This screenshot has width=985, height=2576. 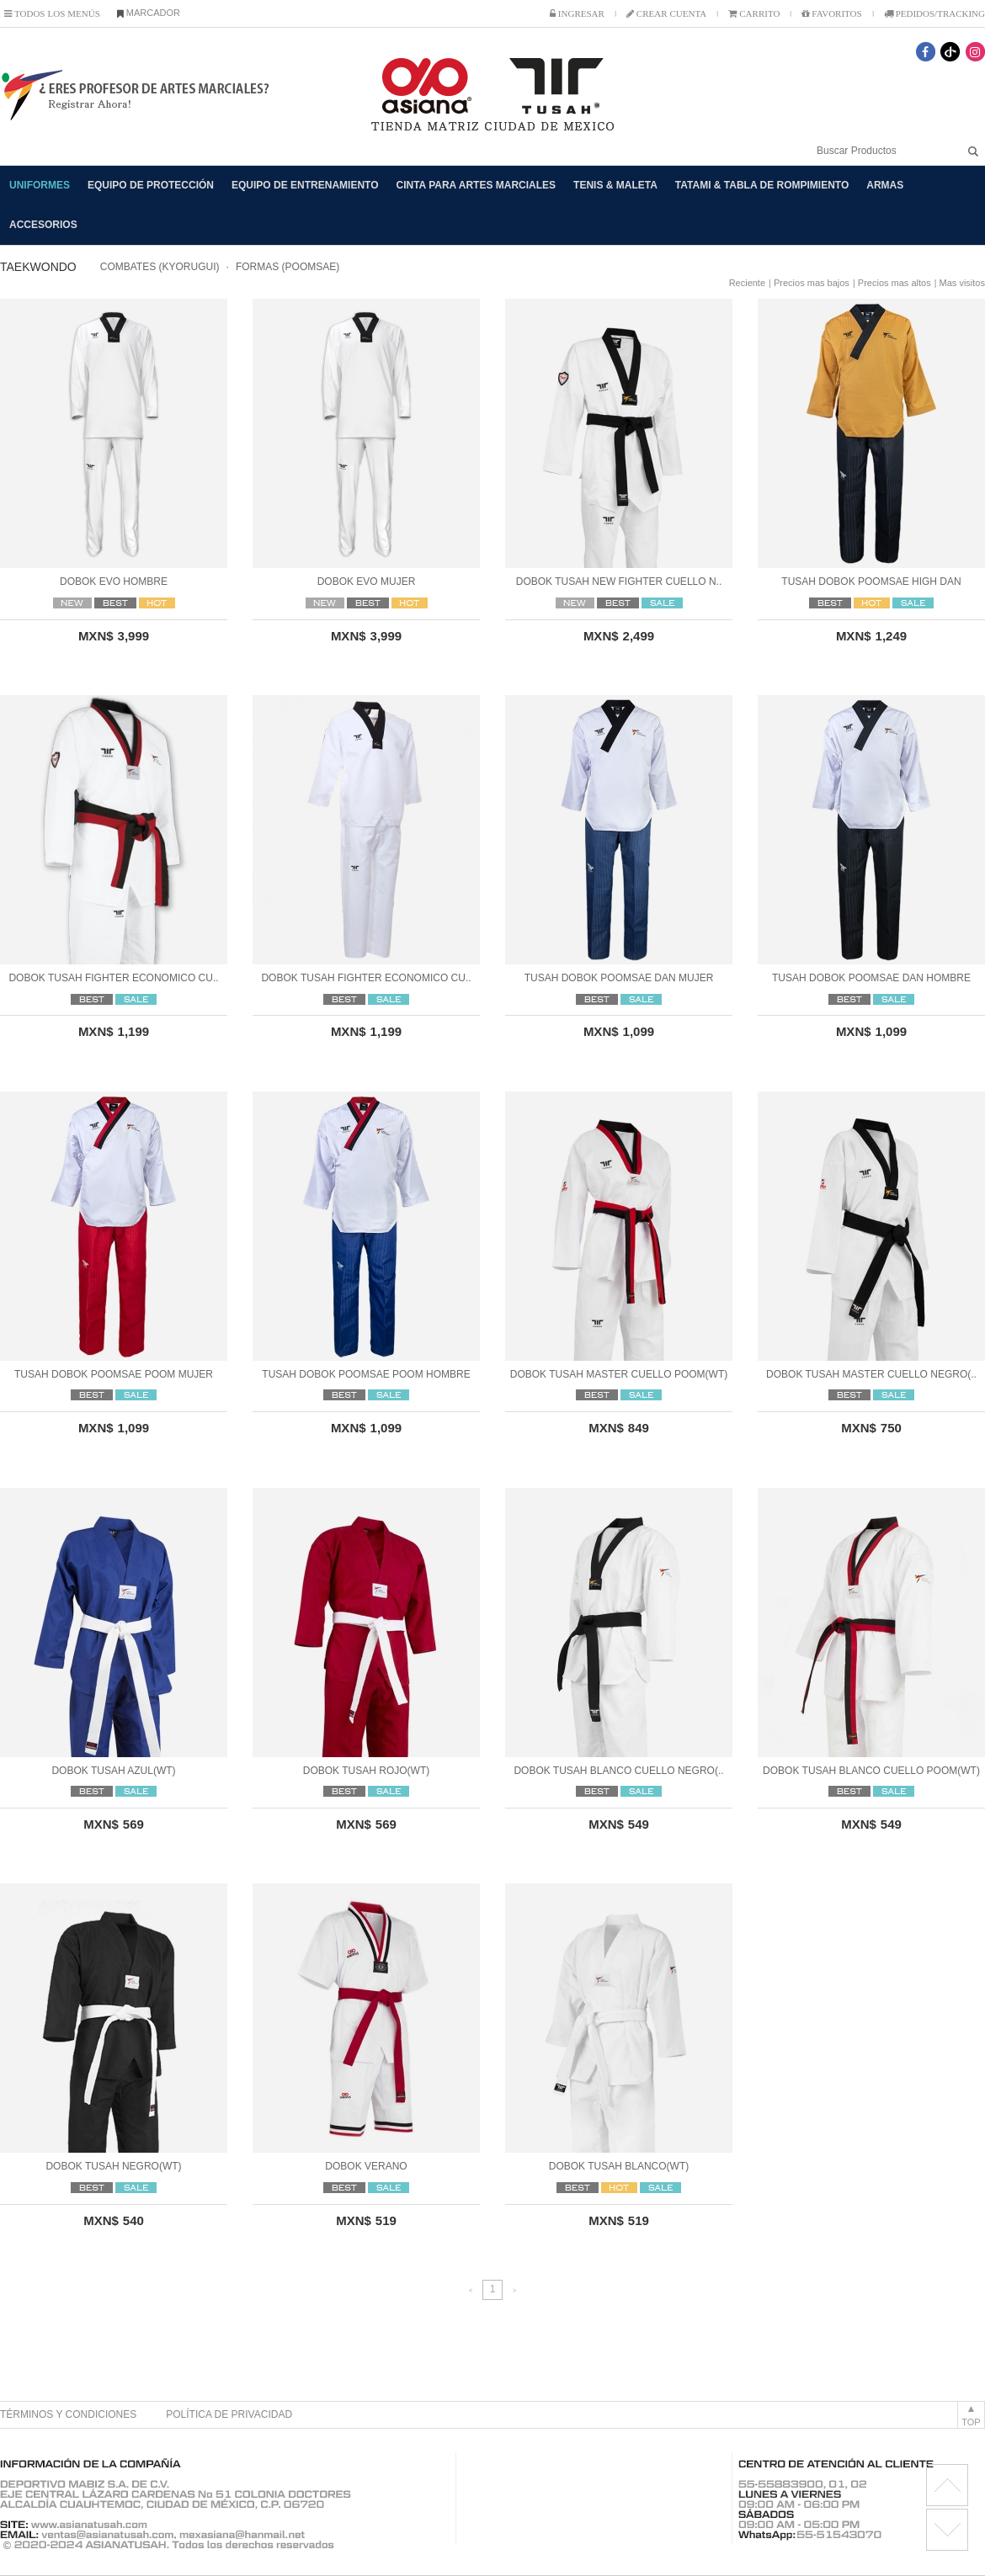 I want to click on COMBATES (KYORUGUI), so click(x=160, y=267).